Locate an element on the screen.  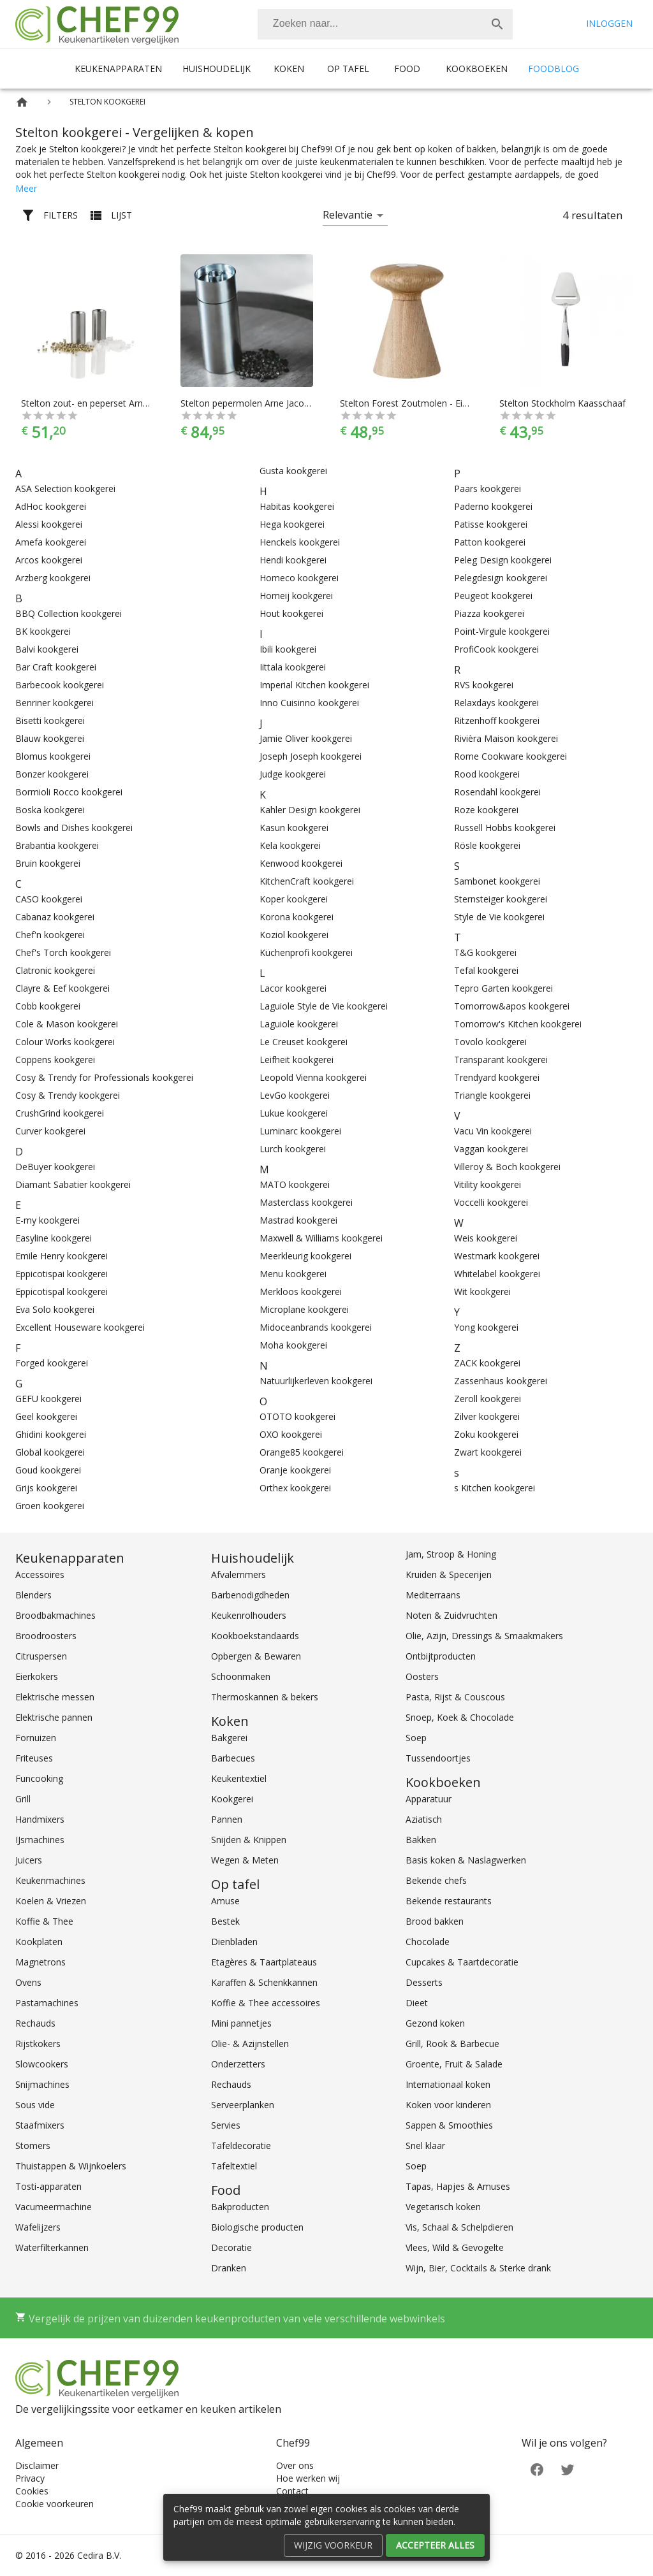
Bonzer kookgerei is located at coordinates (52, 774).